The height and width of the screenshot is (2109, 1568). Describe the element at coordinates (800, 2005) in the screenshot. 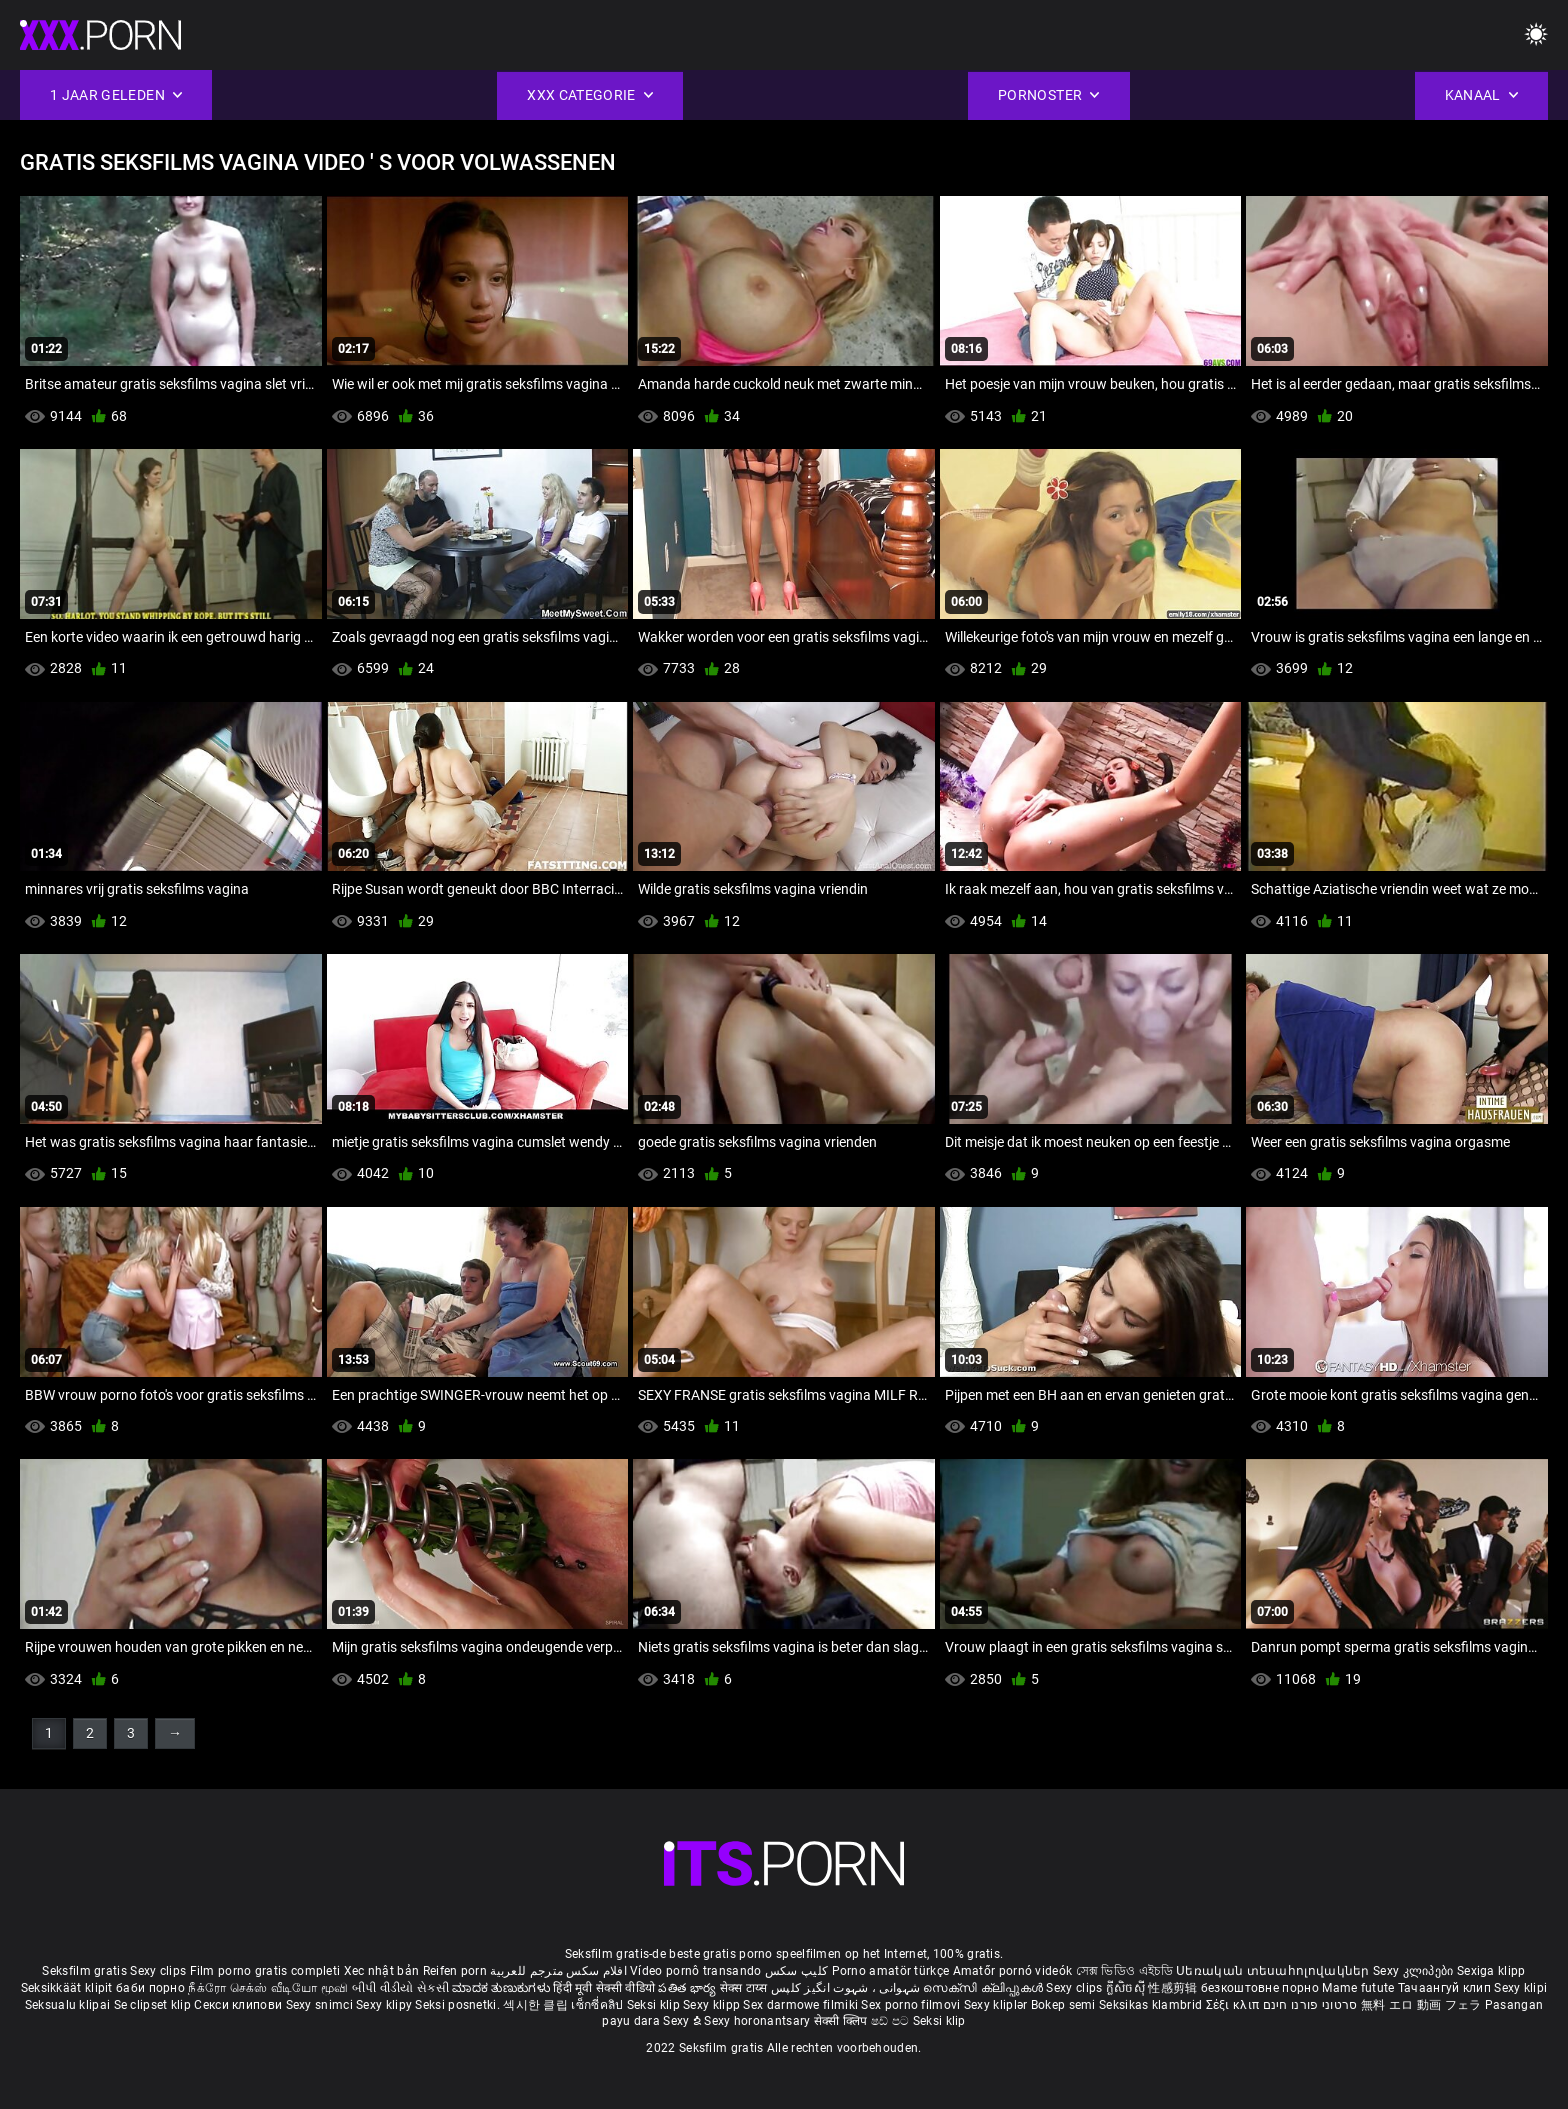

I see `Sex darmowe filmiki` at that location.